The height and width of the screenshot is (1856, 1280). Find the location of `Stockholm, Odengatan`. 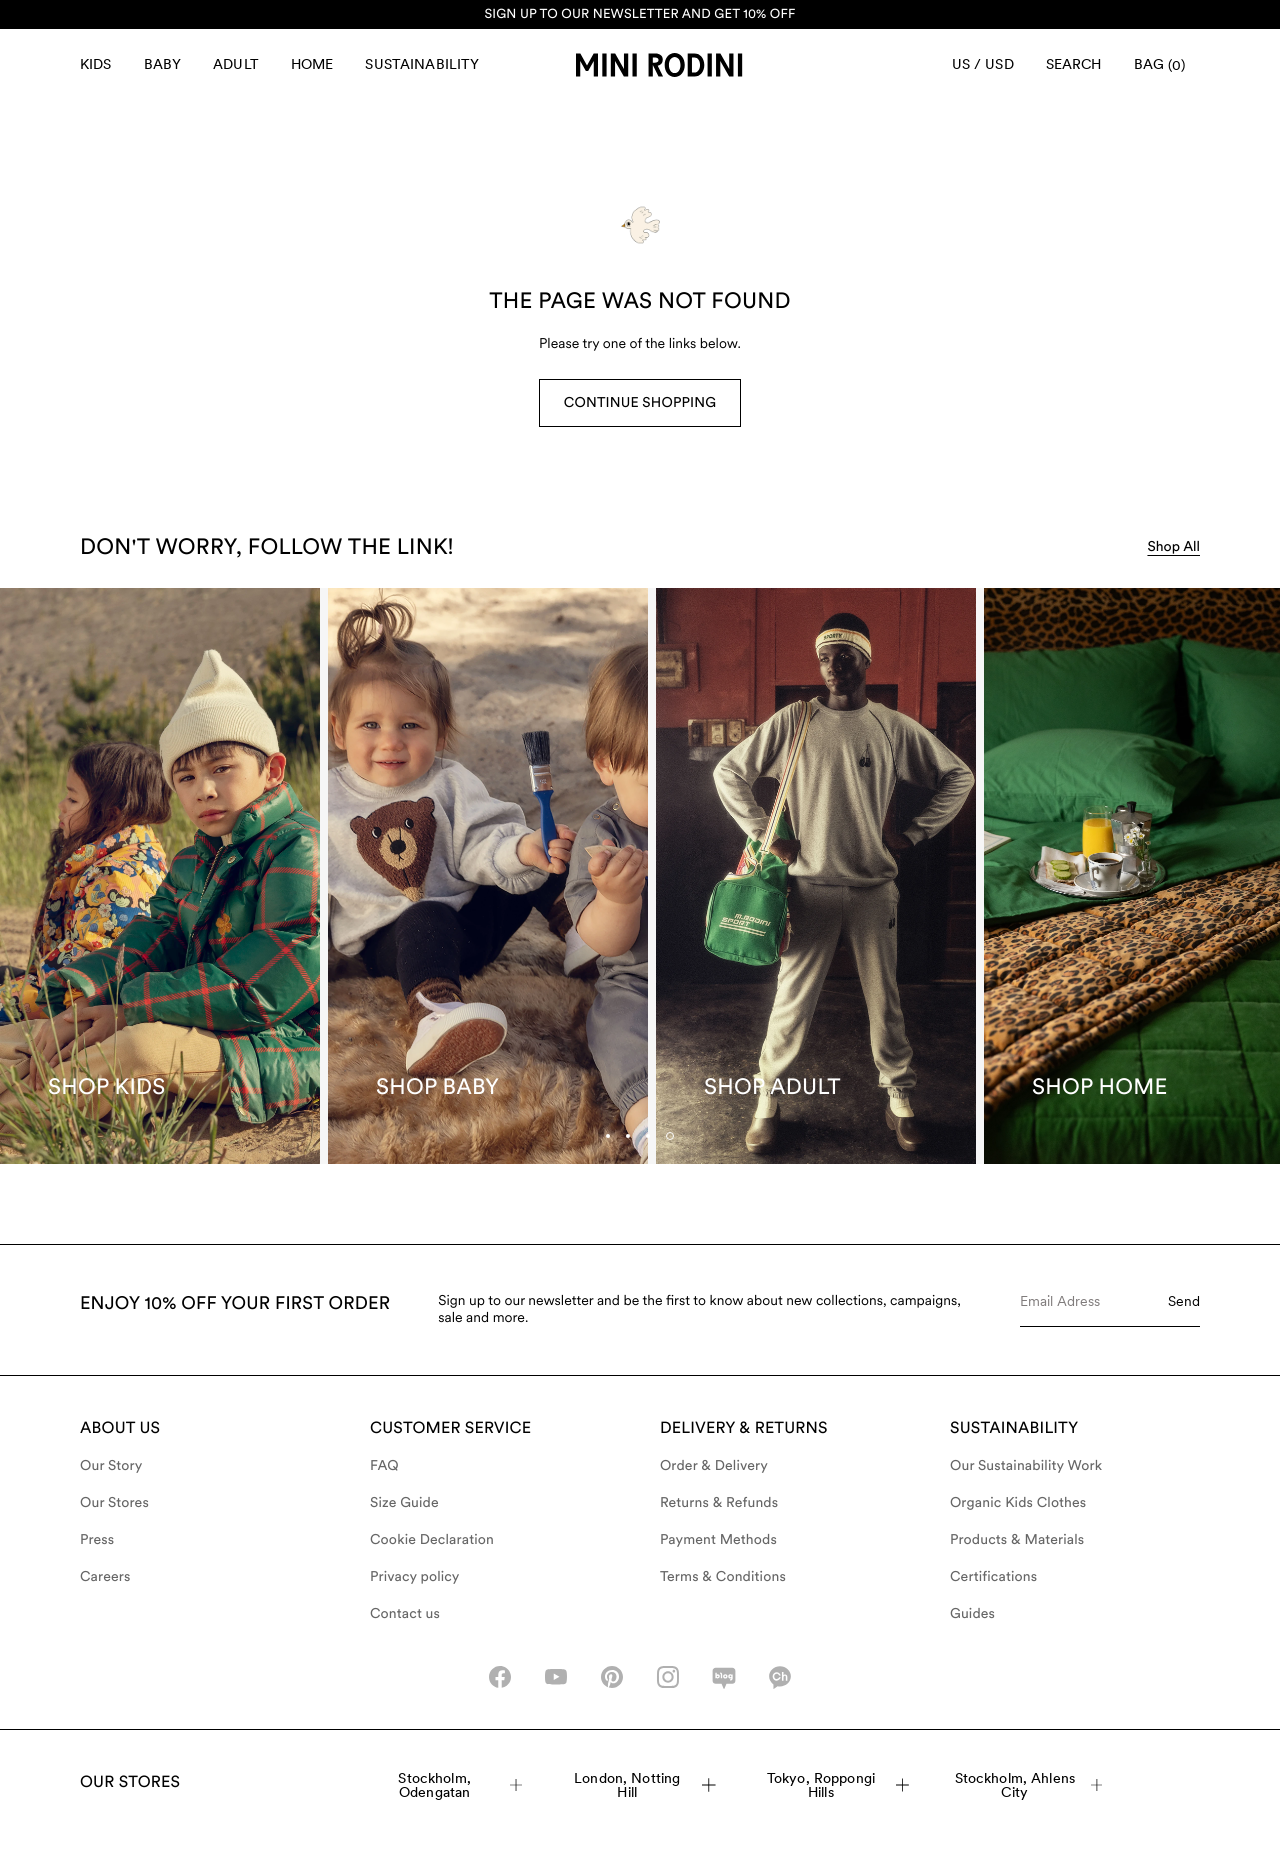

Stockholm, Odengatan is located at coordinates (460, 1785).